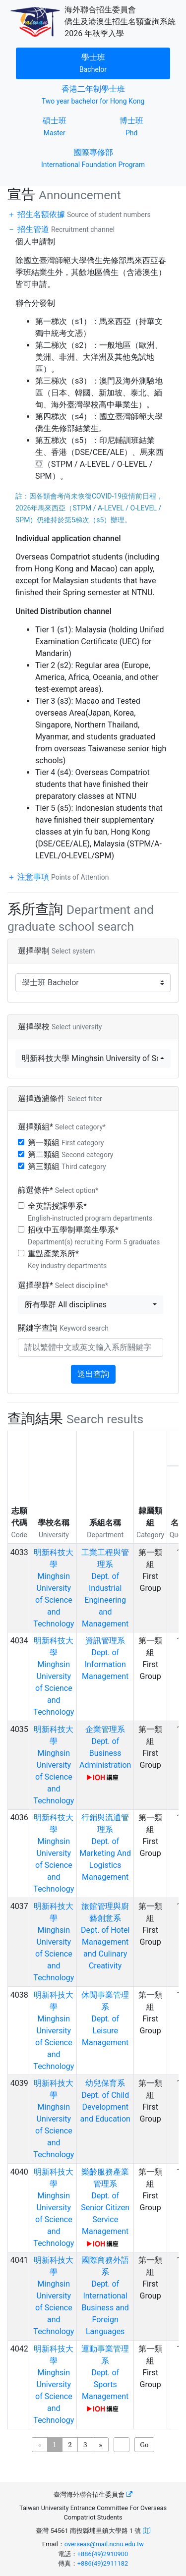  Describe the element at coordinates (93, 1058) in the screenshot. I see `[button]` at that location.